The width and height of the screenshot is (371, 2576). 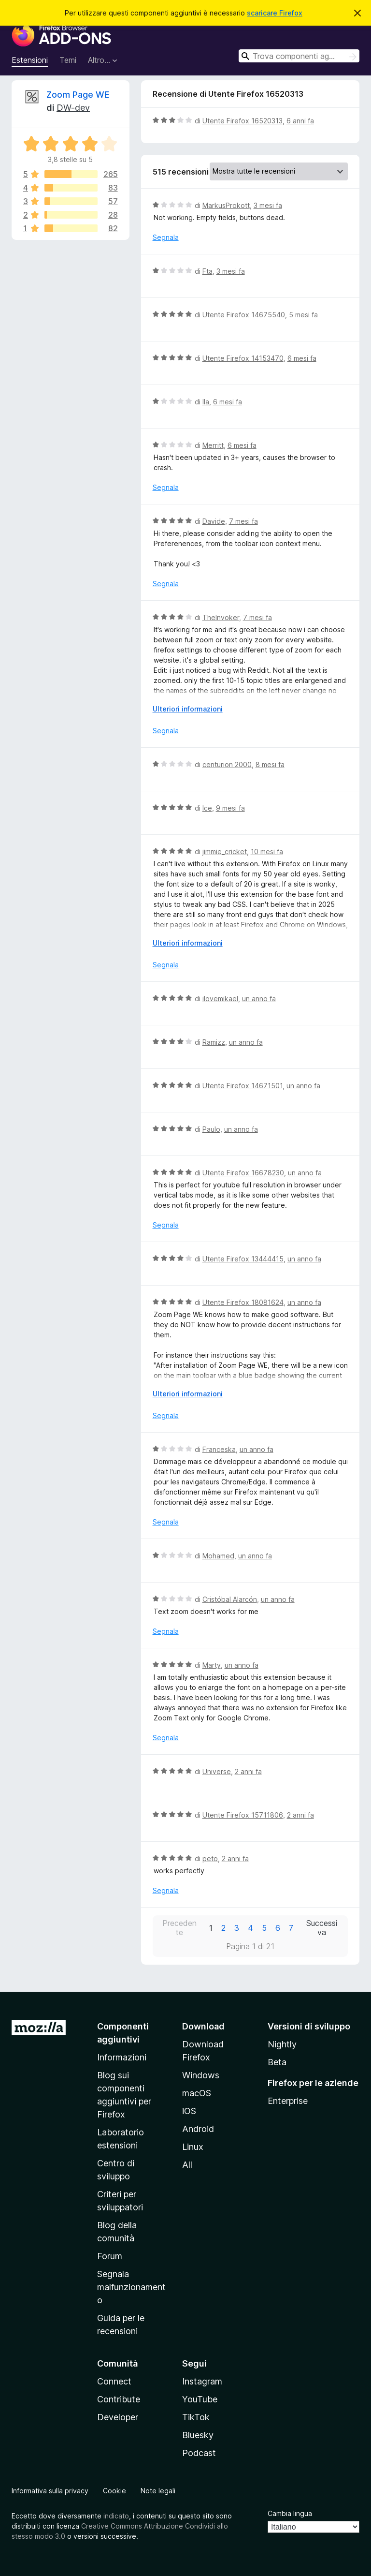 I want to click on 9 mesi fa, so click(x=230, y=808).